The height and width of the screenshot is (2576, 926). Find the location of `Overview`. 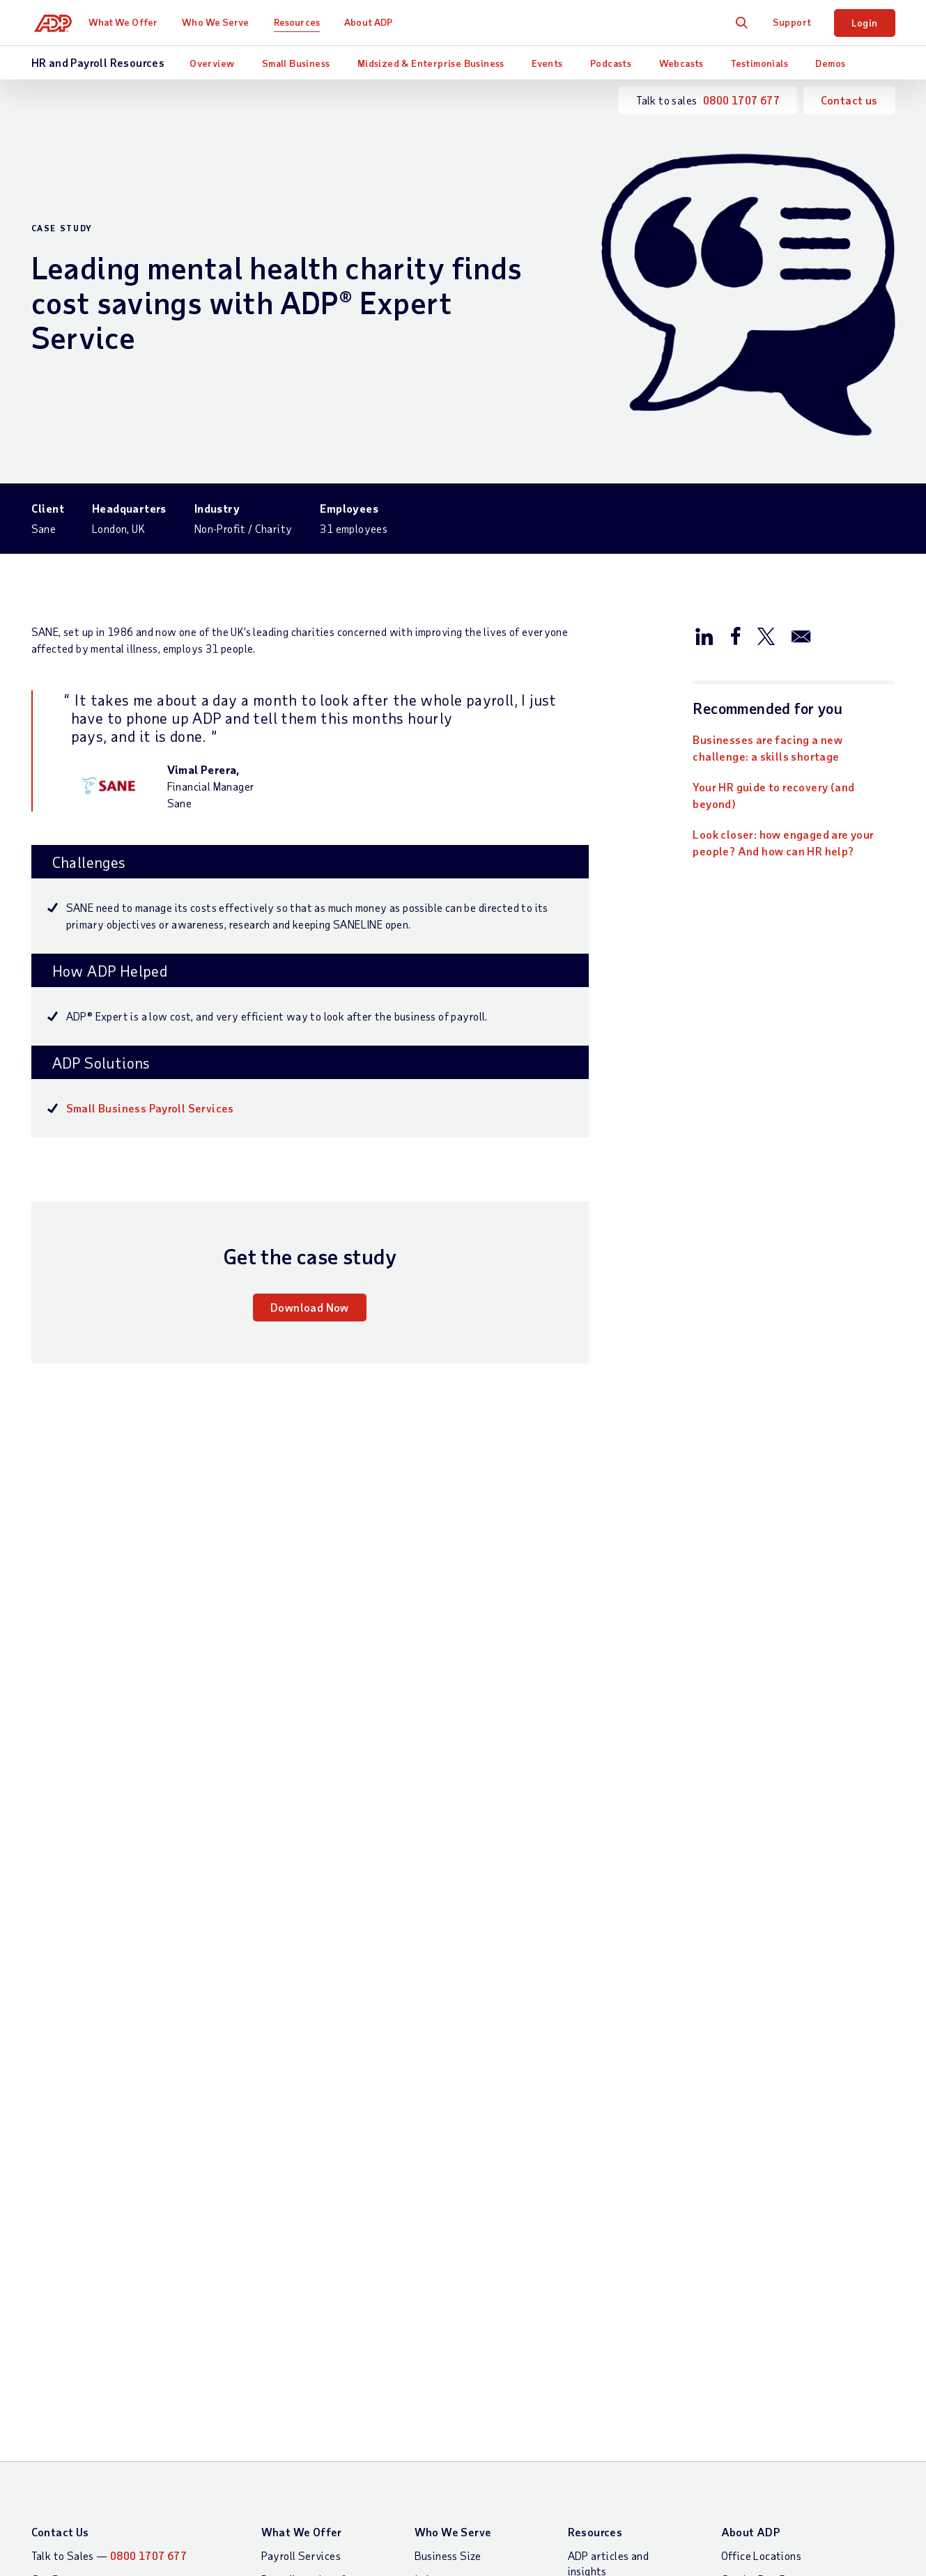

Overview is located at coordinates (212, 63).